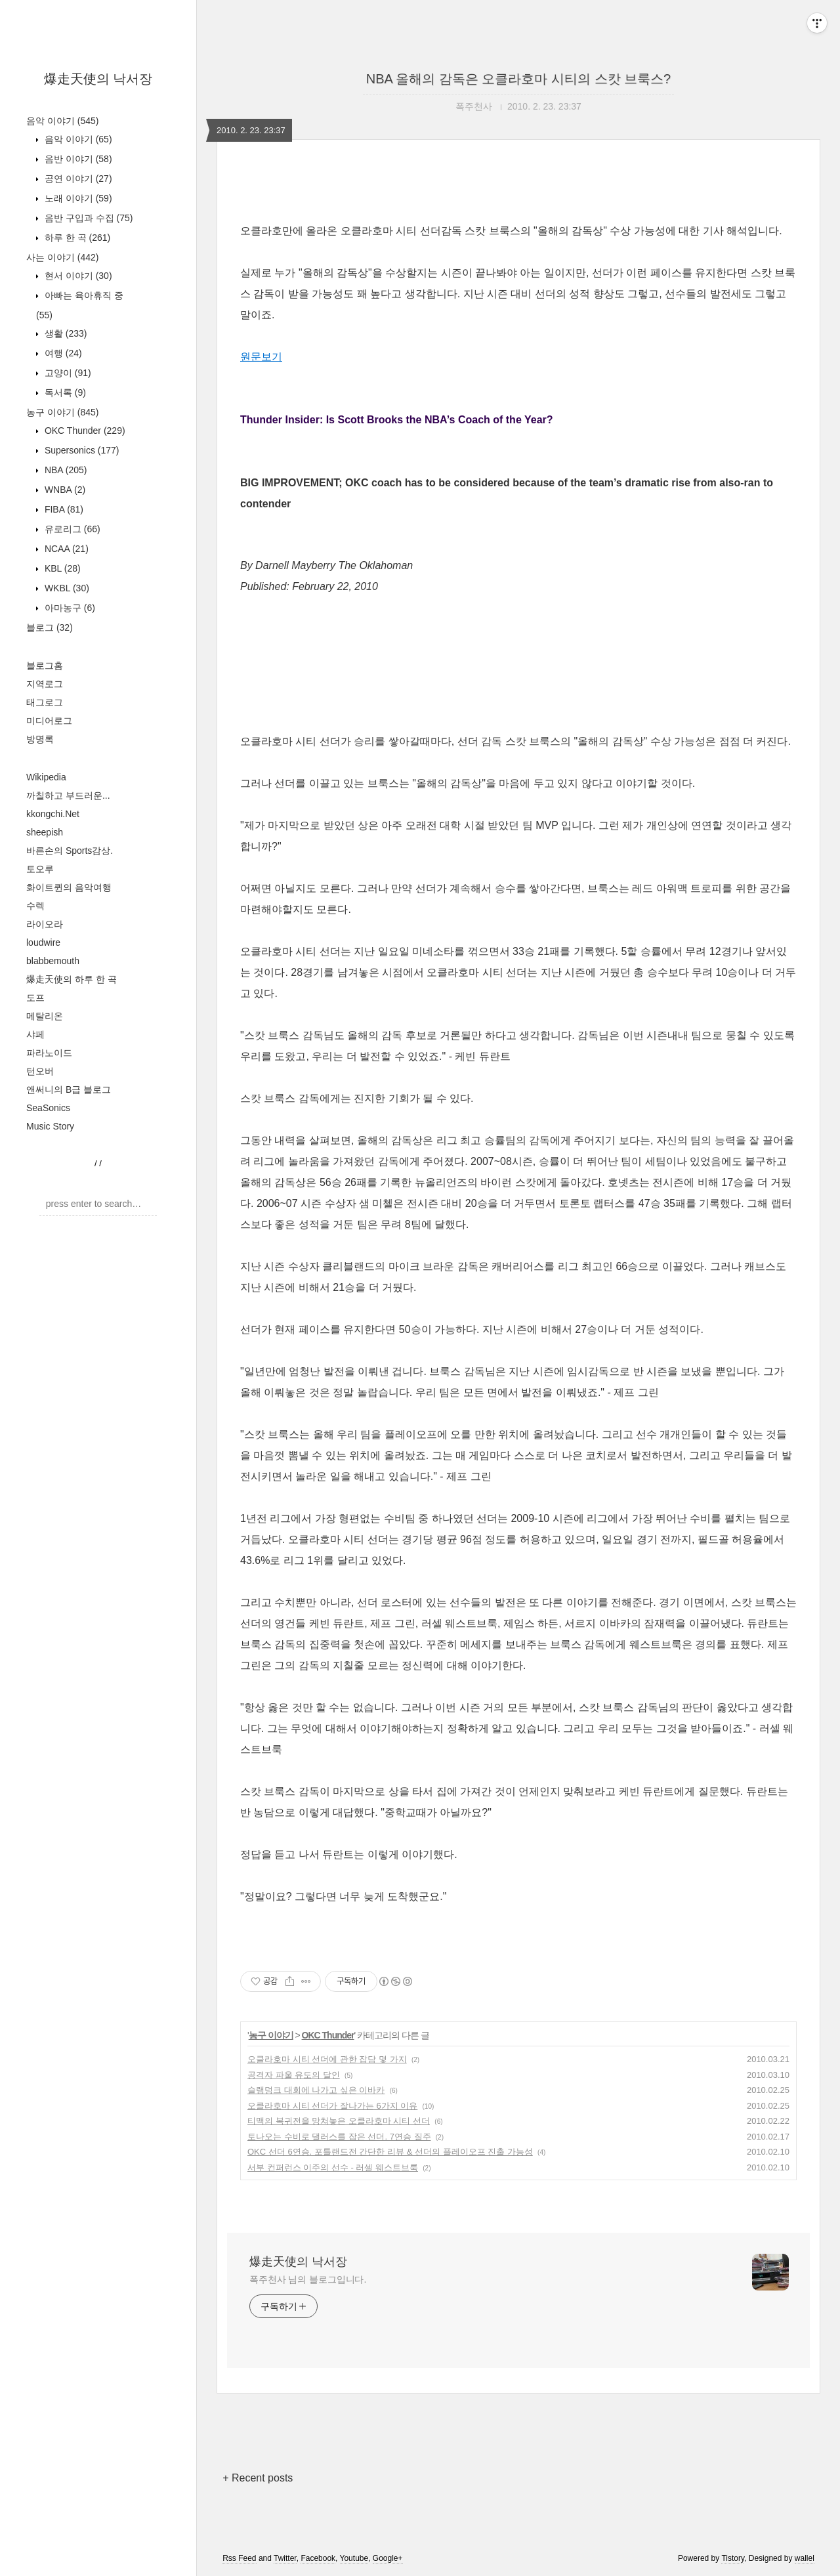 Image resolution: width=840 pixels, height=2576 pixels. I want to click on OKC Thunder, so click(83, 430).